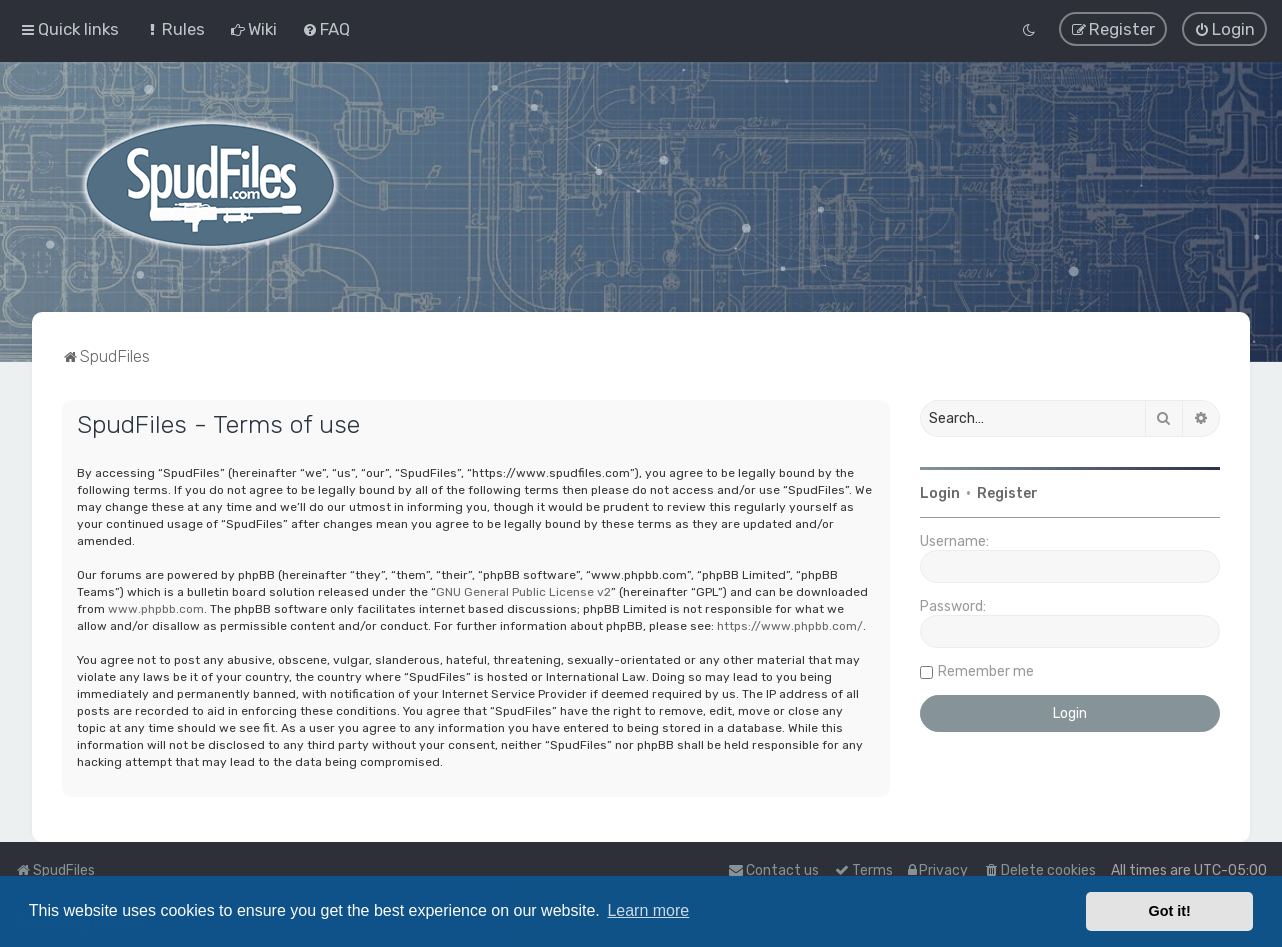 This screenshot has height=947, width=1282. What do you see at coordinates (1170, 911) in the screenshot?
I see `Got it! [button]` at bounding box center [1170, 911].